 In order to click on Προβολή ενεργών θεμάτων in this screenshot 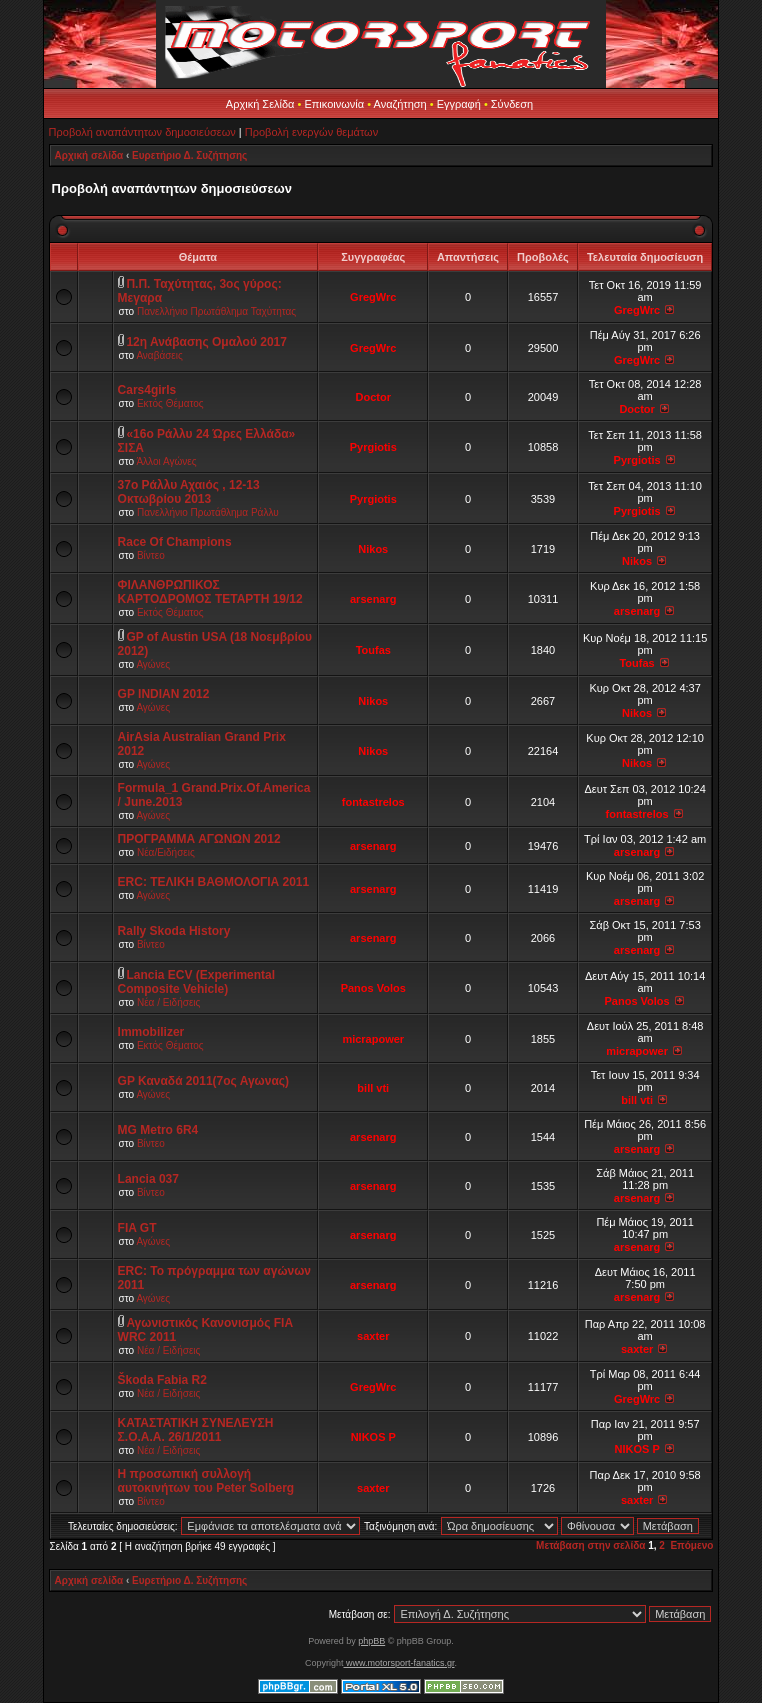, I will do `click(311, 132)`.